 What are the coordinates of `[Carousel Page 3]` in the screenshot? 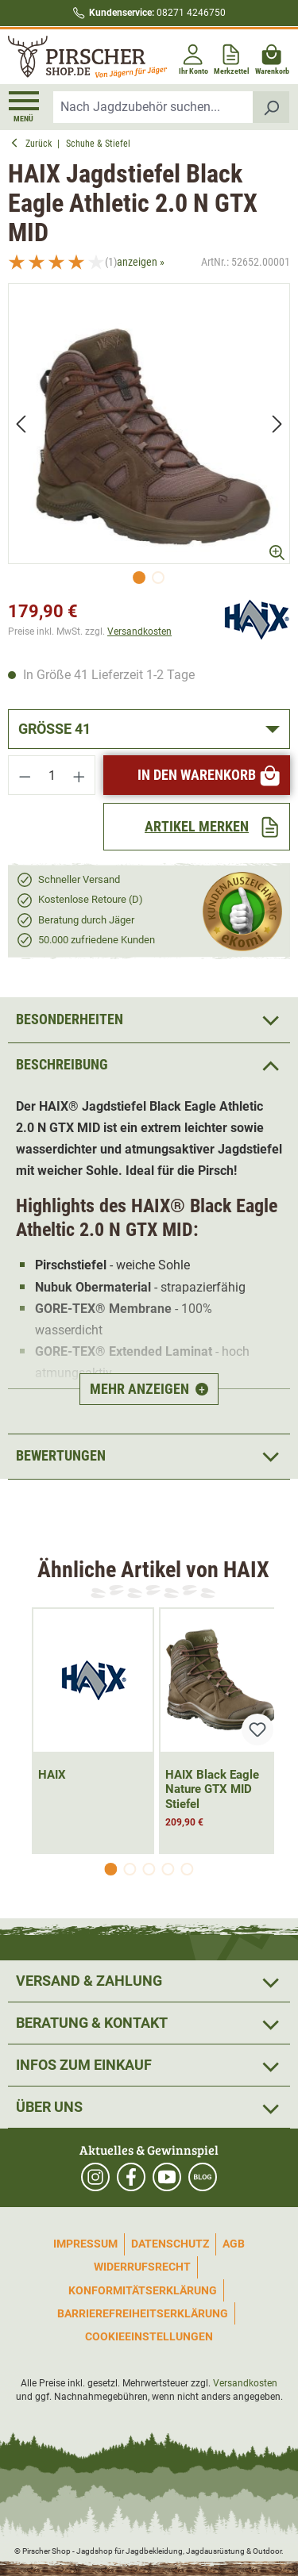 It's located at (149, 1869).